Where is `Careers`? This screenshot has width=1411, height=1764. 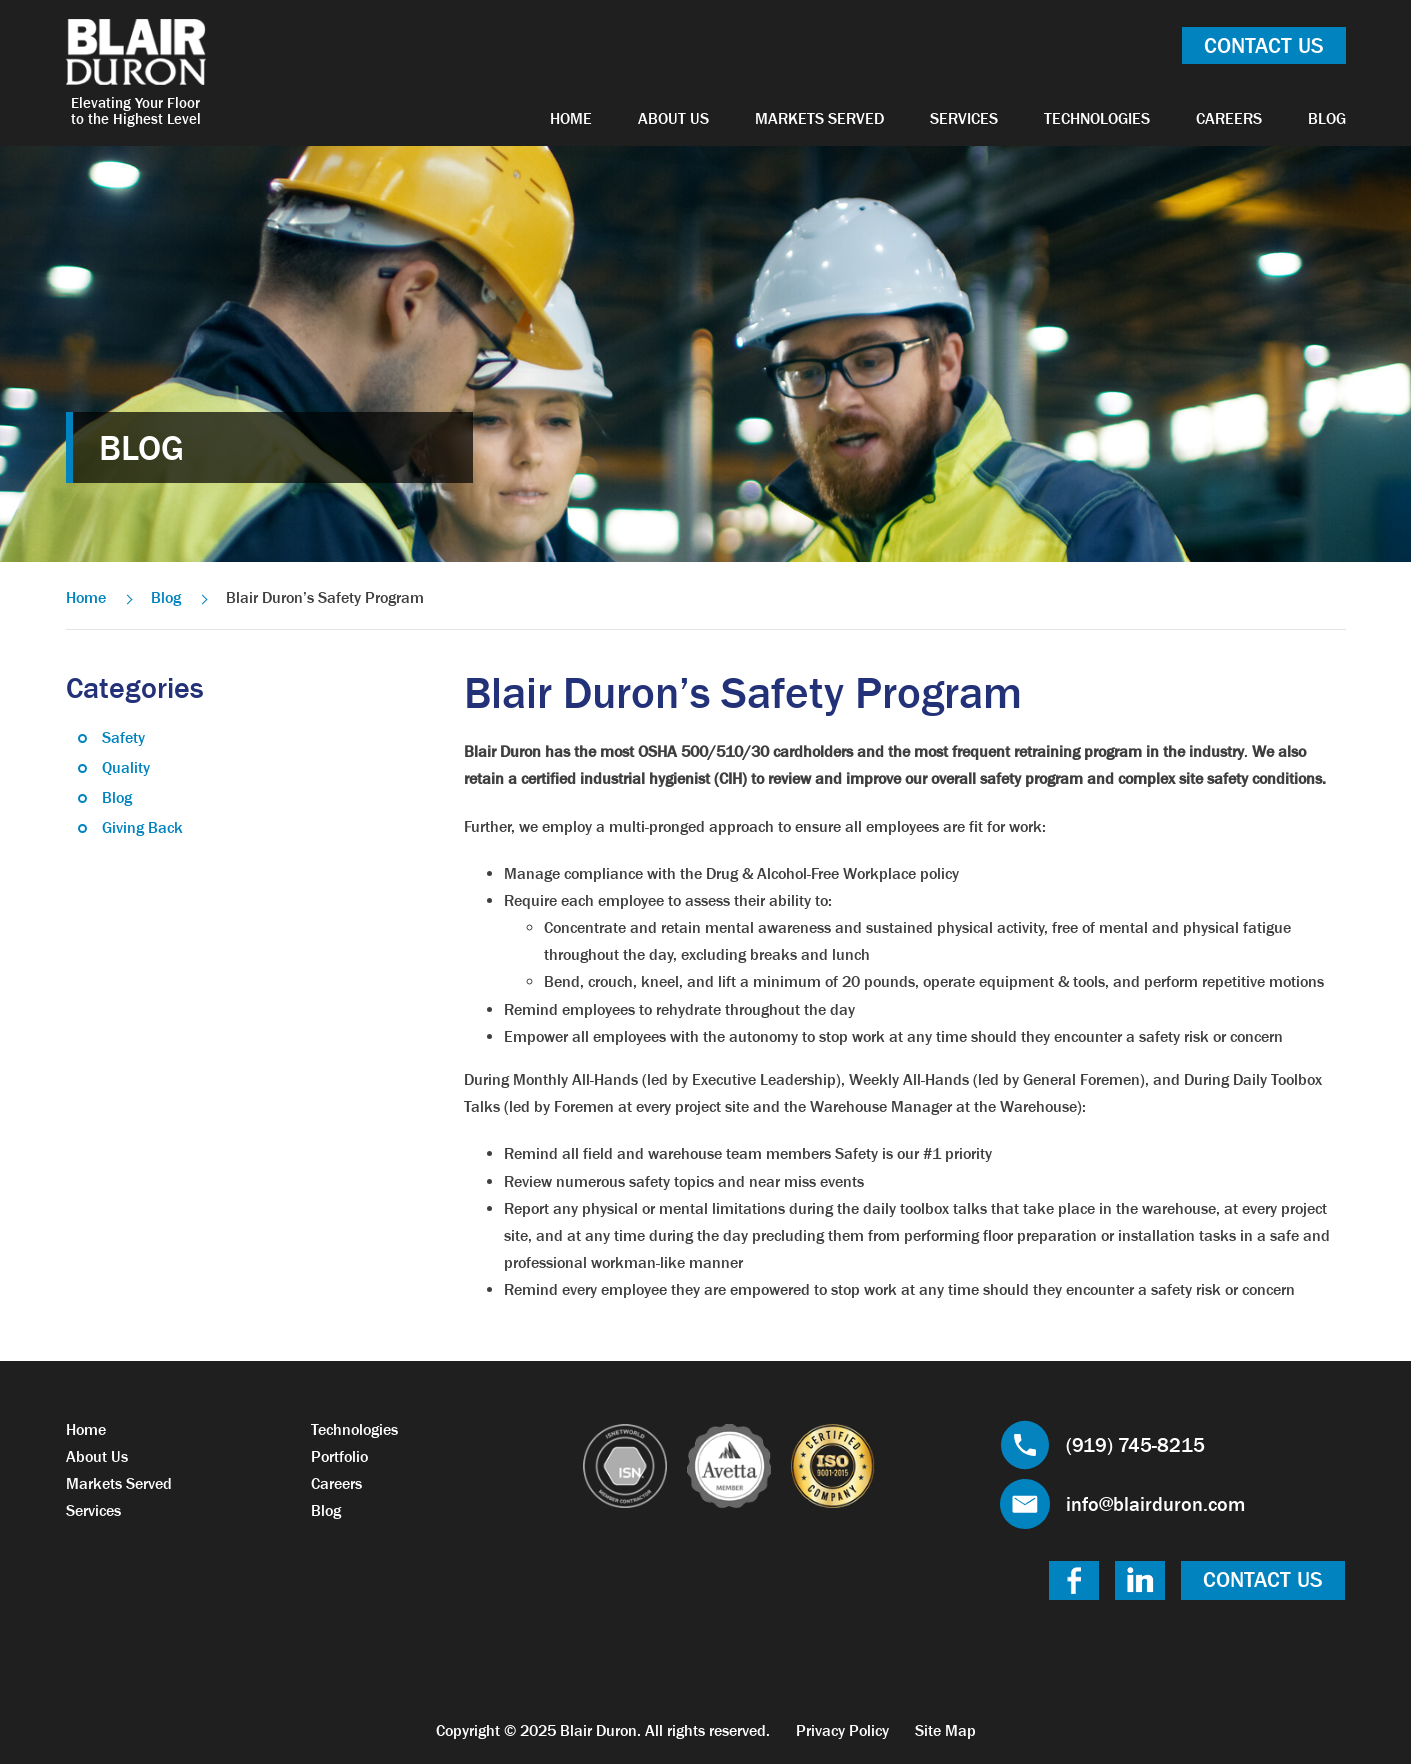
Careers is located at coordinates (1229, 118).